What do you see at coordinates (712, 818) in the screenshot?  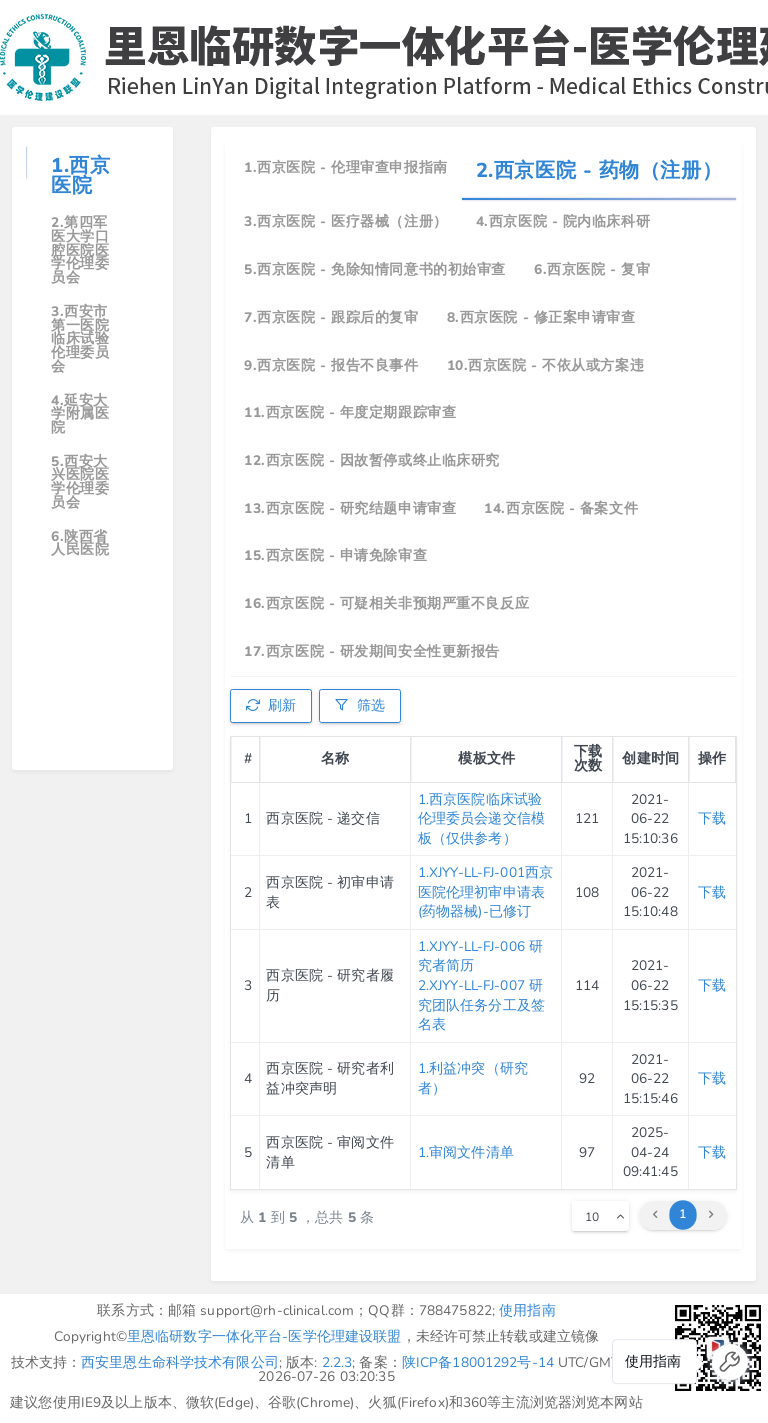 I see `下载` at bounding box center [712, 818].